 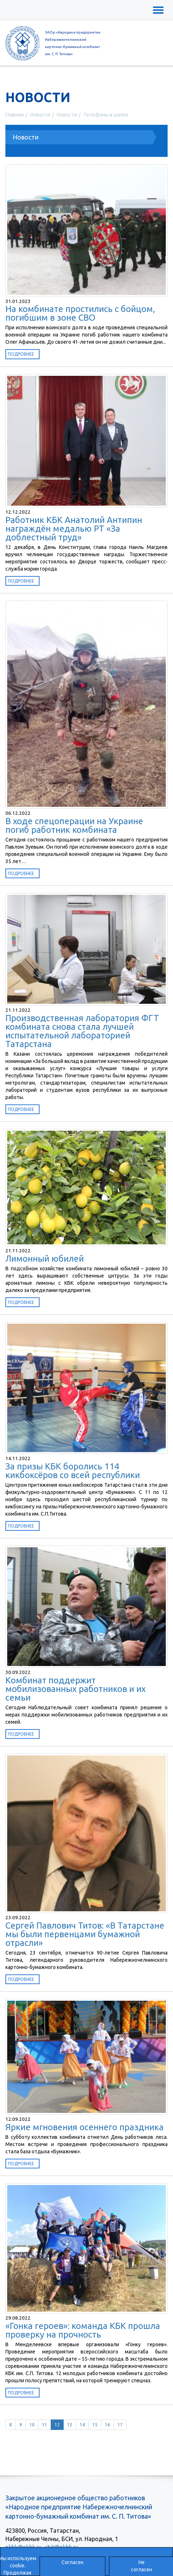 I want to click on Комбинат поддержит мобилизованных работников и их семьи, so click(x=75, y=1688).